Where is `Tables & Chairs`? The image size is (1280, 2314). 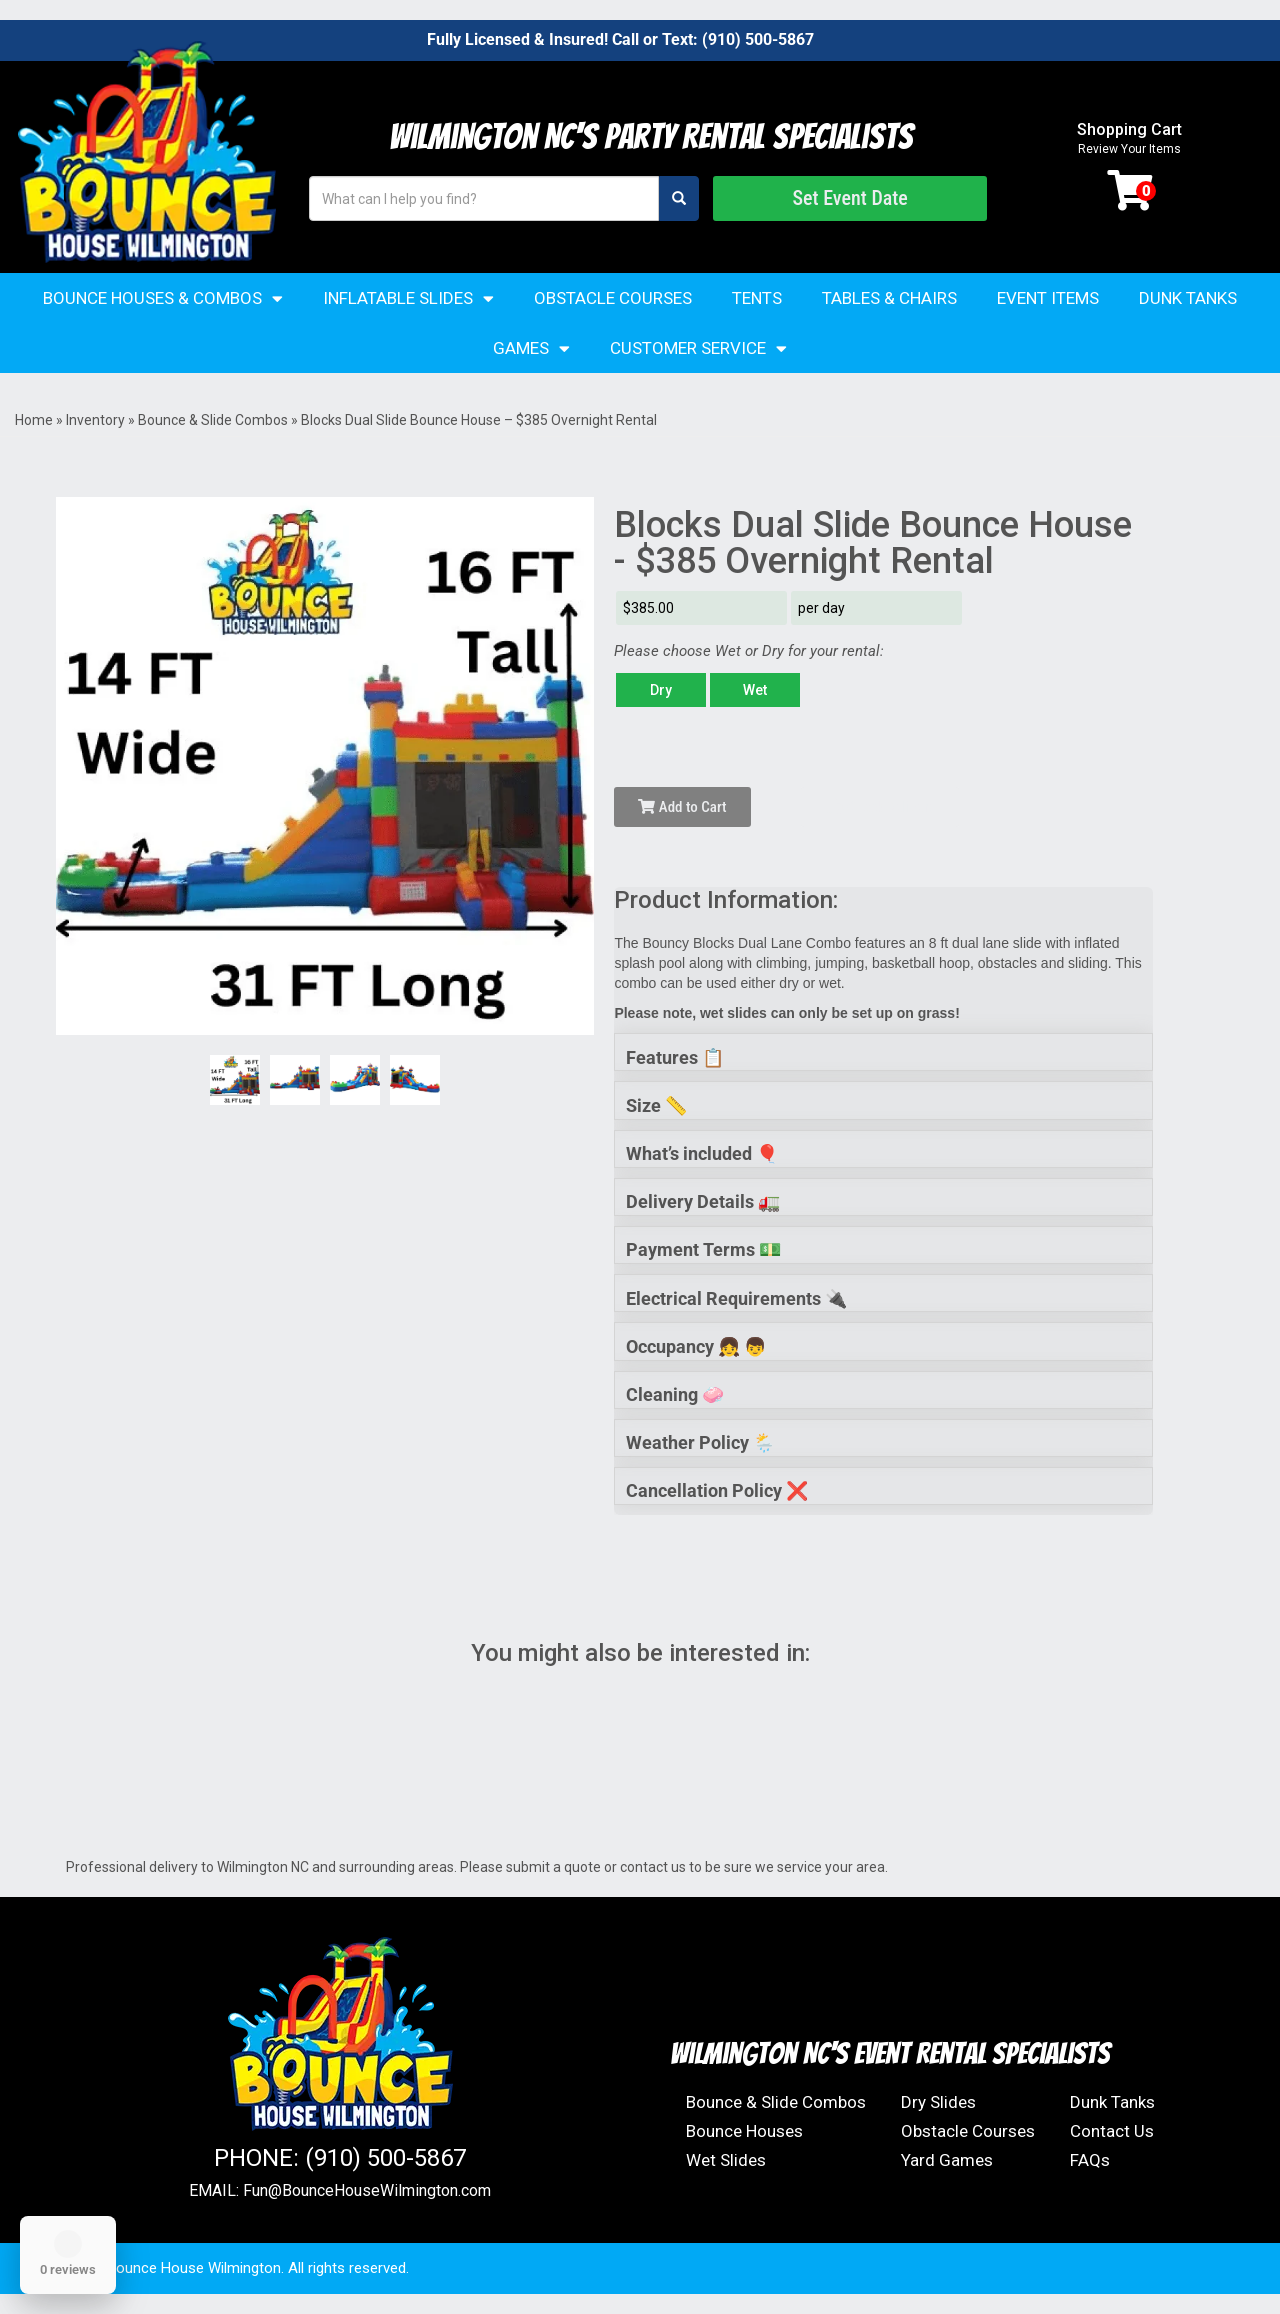
Tables & Chairs is located at coordinates (889, 298).